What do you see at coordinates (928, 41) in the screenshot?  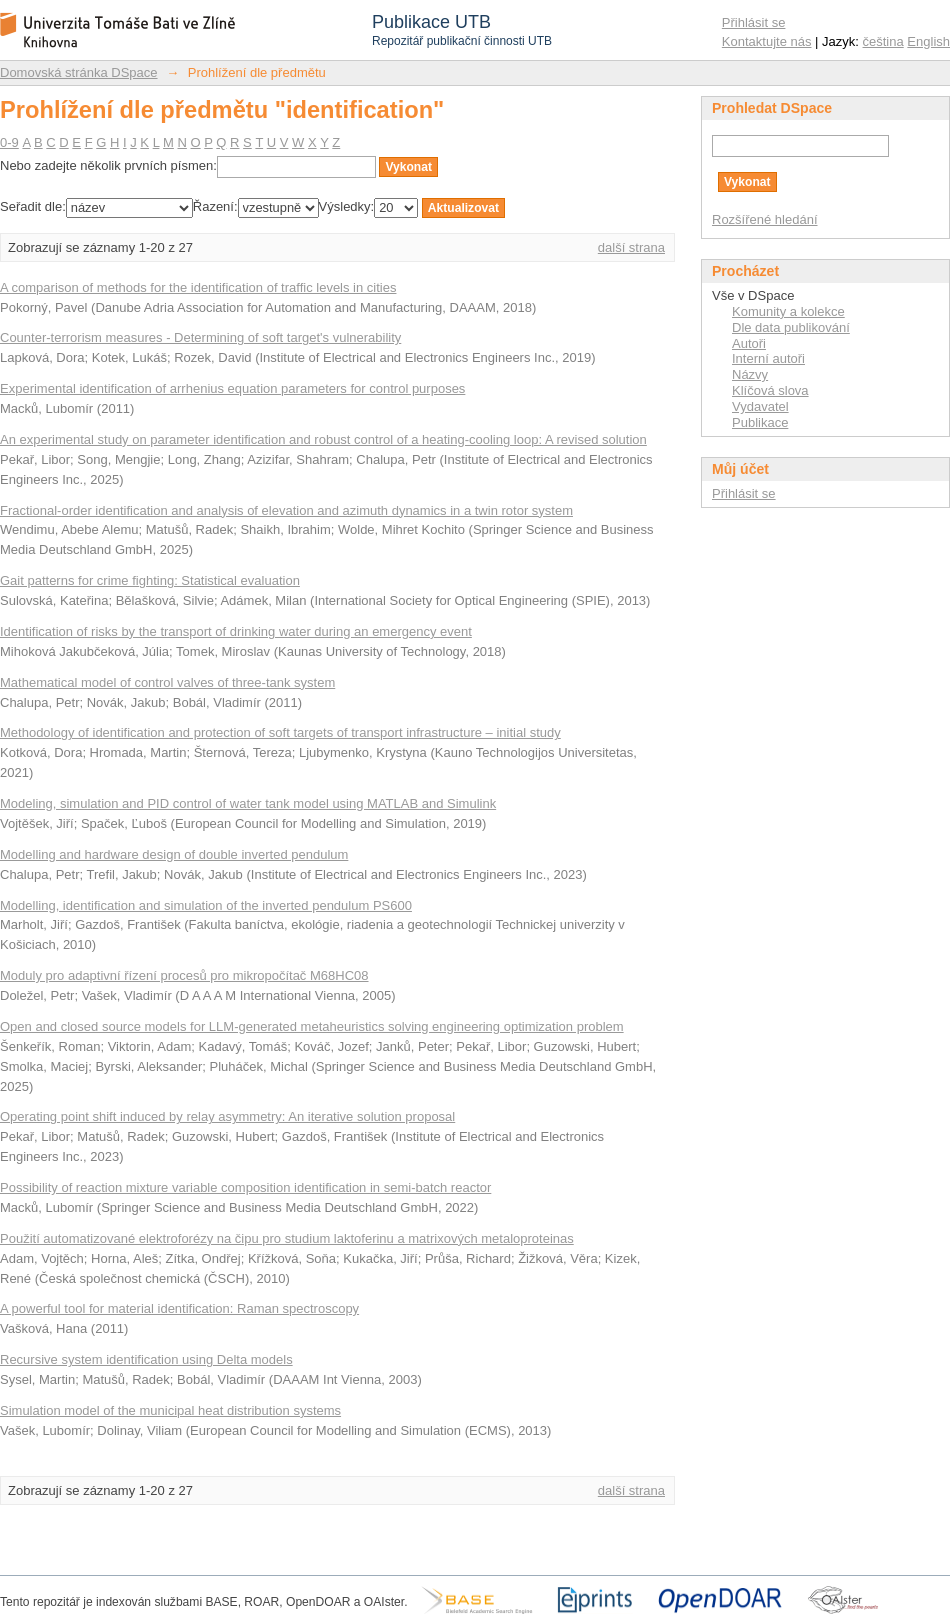 I see `English` at bounding box center [928, 41].